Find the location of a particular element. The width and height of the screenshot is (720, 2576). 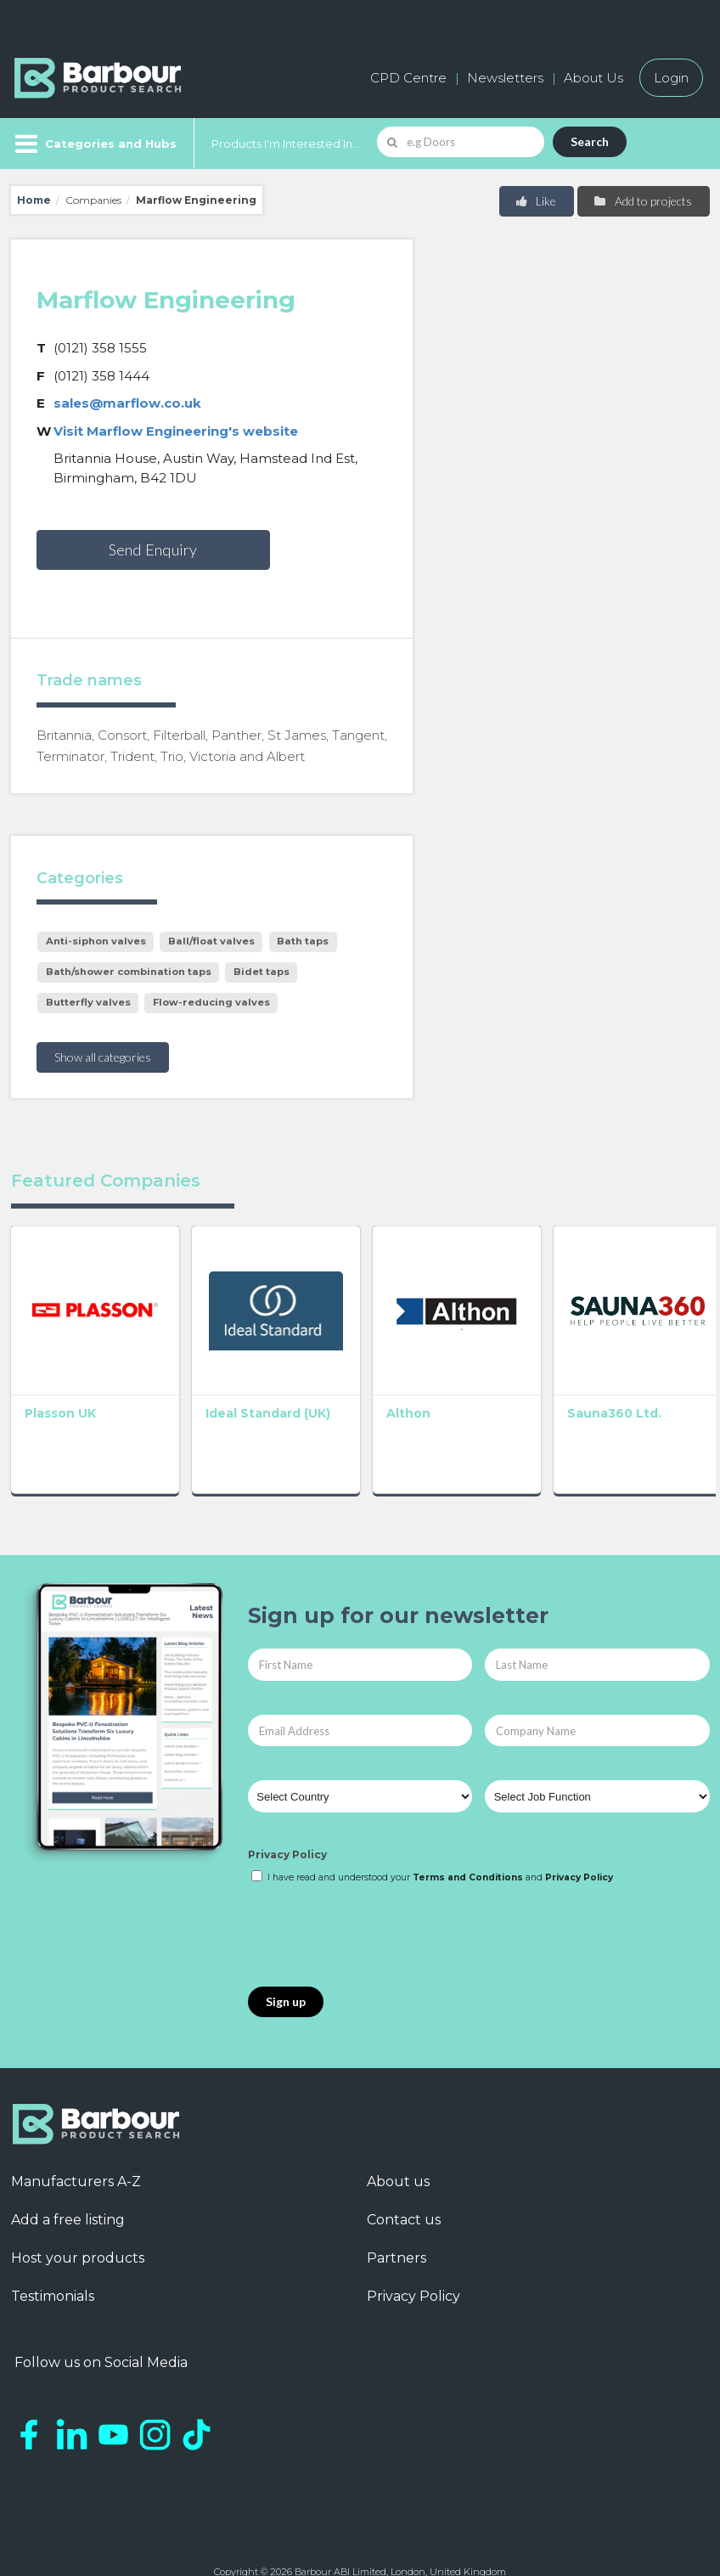

Sauna360 Ltd. is located at coordinates (498, 1375).